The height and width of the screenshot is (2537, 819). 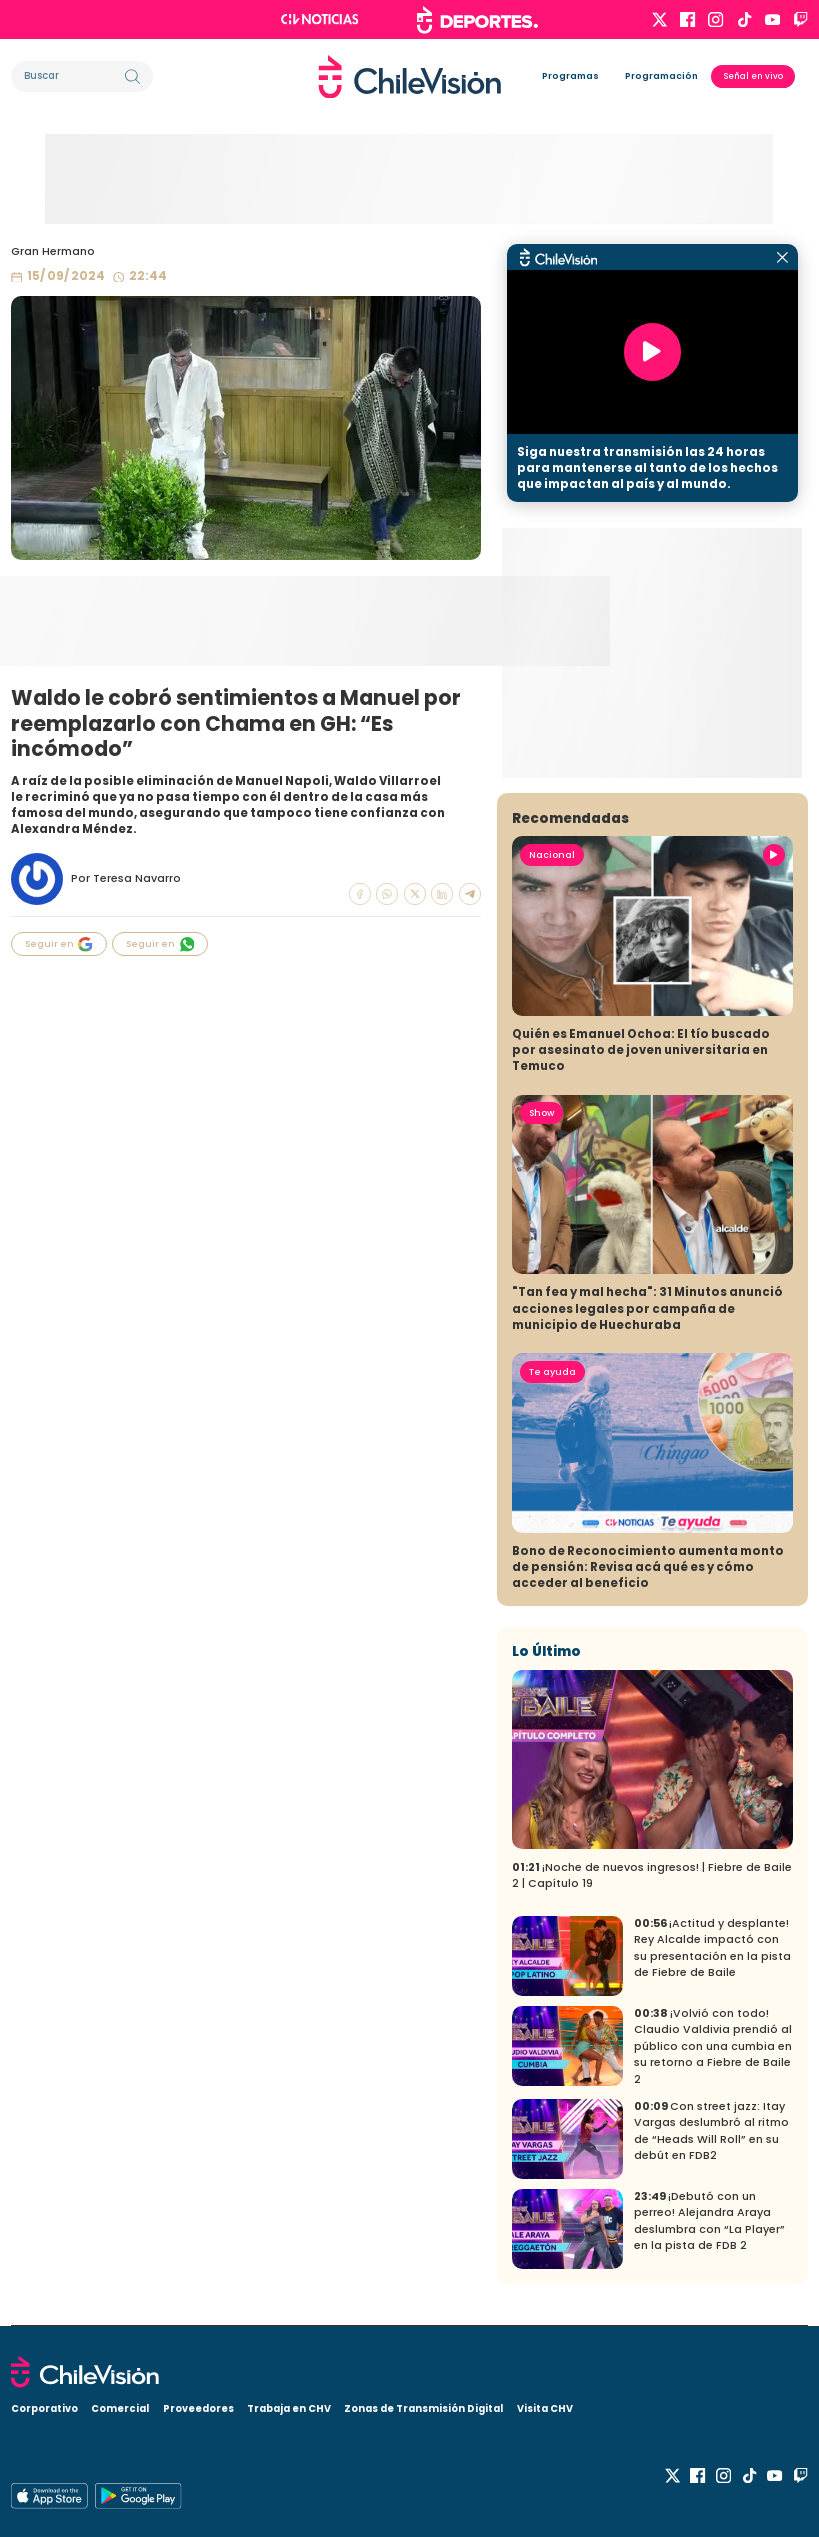 What do you see at coordinates (53, 251) in the screenshot?
I see `Gran Hermano` at bounding box center [53, 251].